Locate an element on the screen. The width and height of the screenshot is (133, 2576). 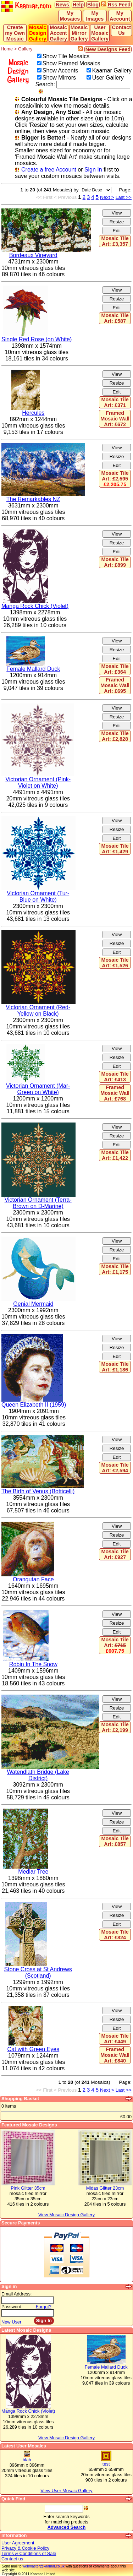
Contact Us is located at coordinates (121, 30).